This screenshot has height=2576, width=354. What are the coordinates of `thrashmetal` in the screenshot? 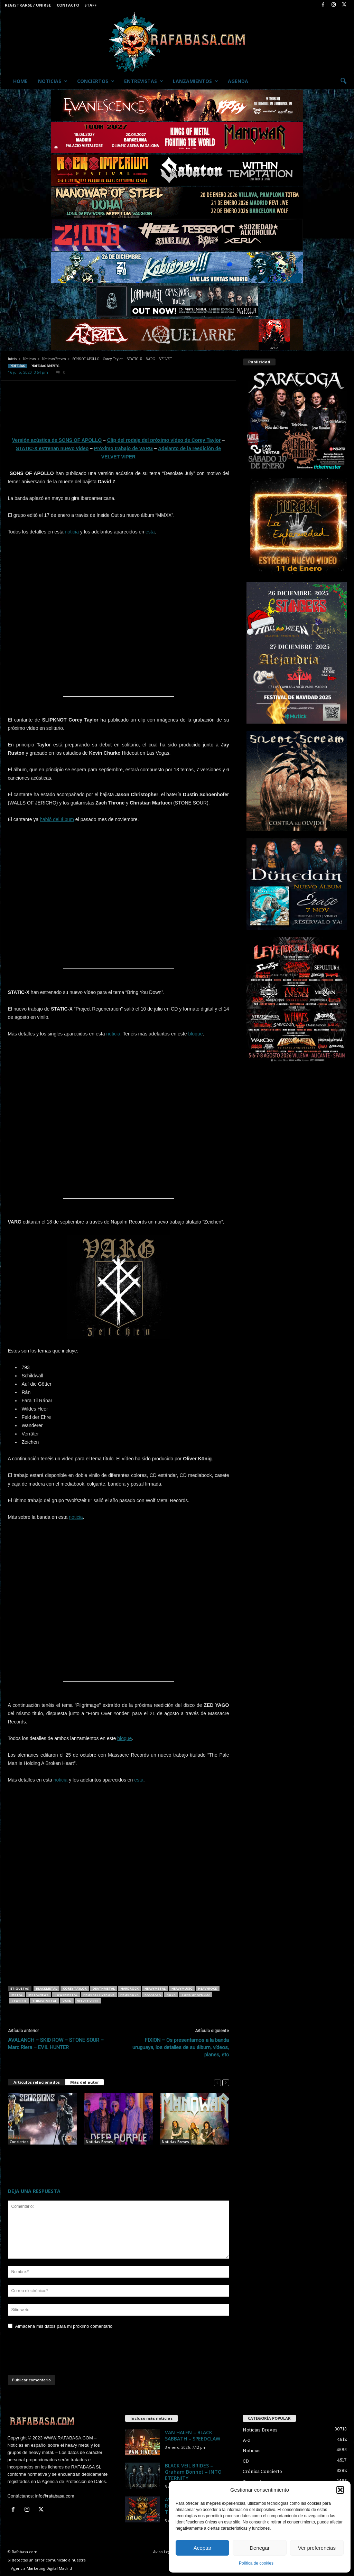 It's located at (44, 2001).